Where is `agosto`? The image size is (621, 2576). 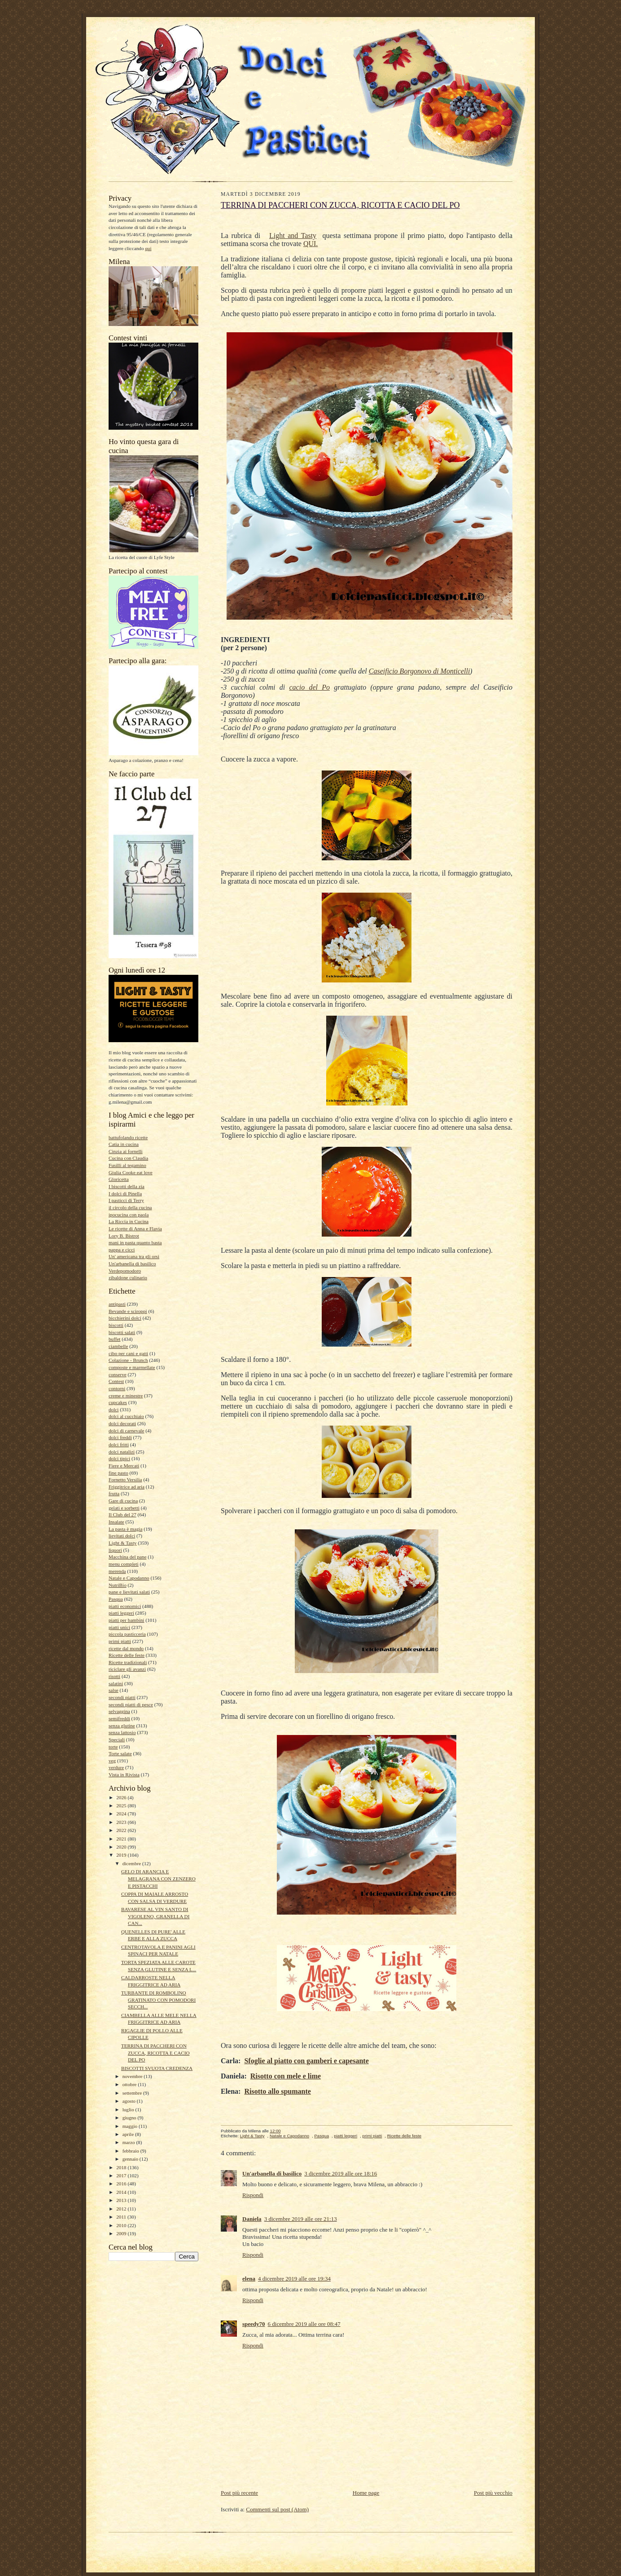
agosto is located at coordinates (129, 2101).